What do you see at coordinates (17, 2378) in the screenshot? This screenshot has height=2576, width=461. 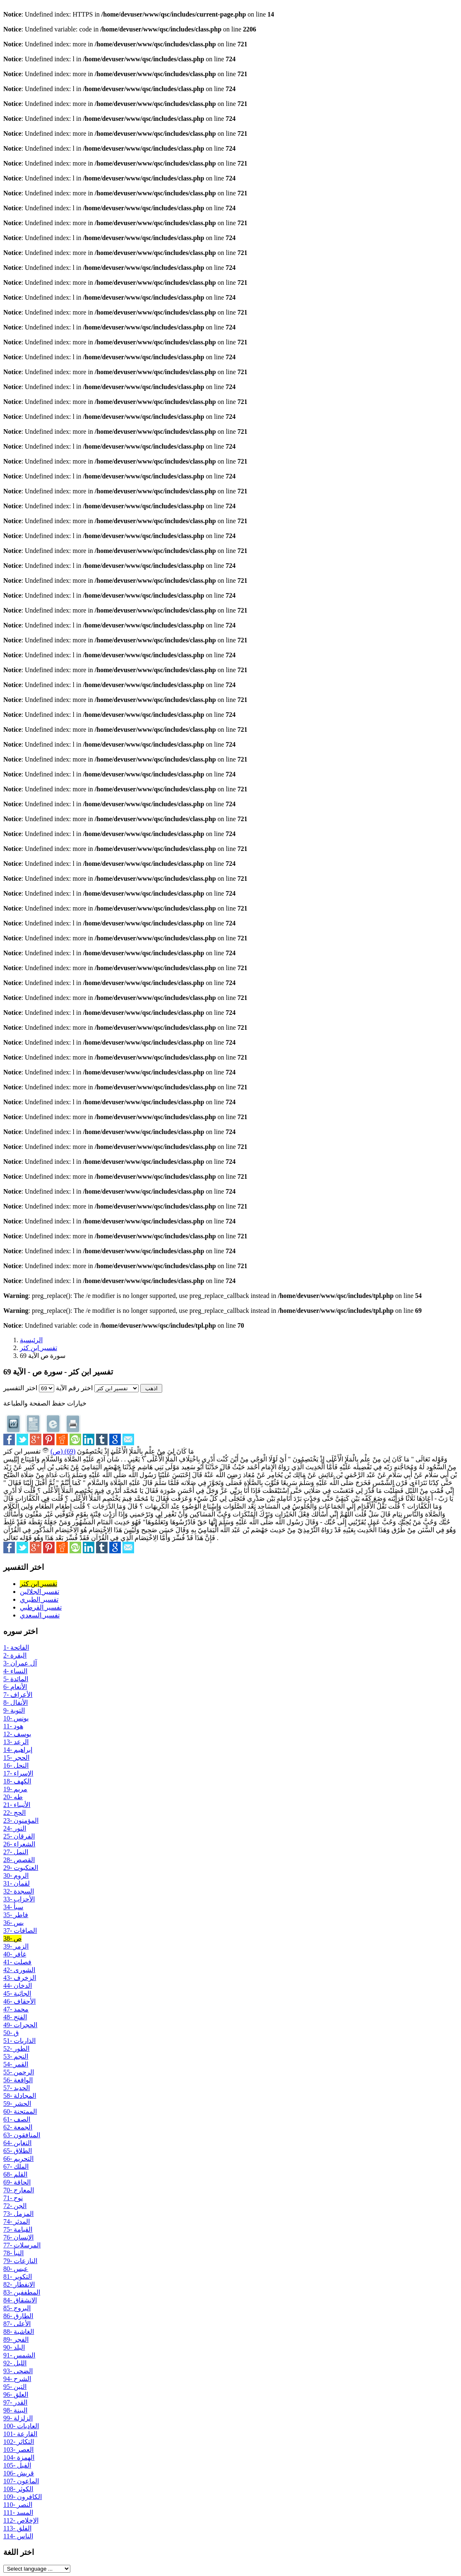 I see `94- الشرح` at bounding box center [17, 2378].